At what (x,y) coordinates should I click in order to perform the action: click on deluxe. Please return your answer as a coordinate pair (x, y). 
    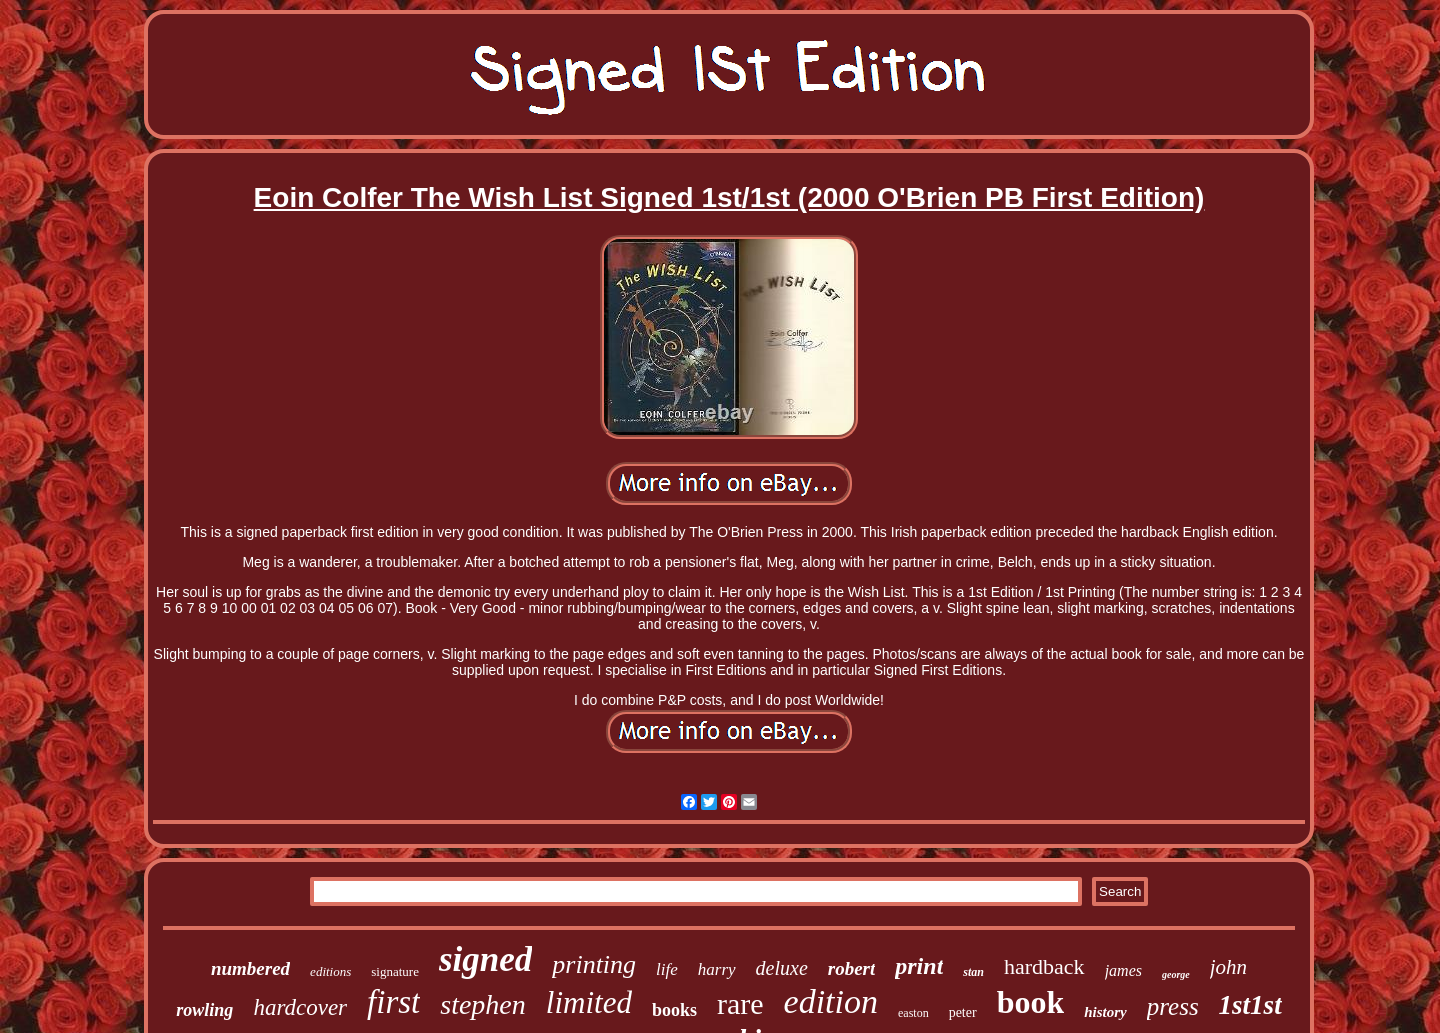
    Looking at the image, I should click on (782, 968).